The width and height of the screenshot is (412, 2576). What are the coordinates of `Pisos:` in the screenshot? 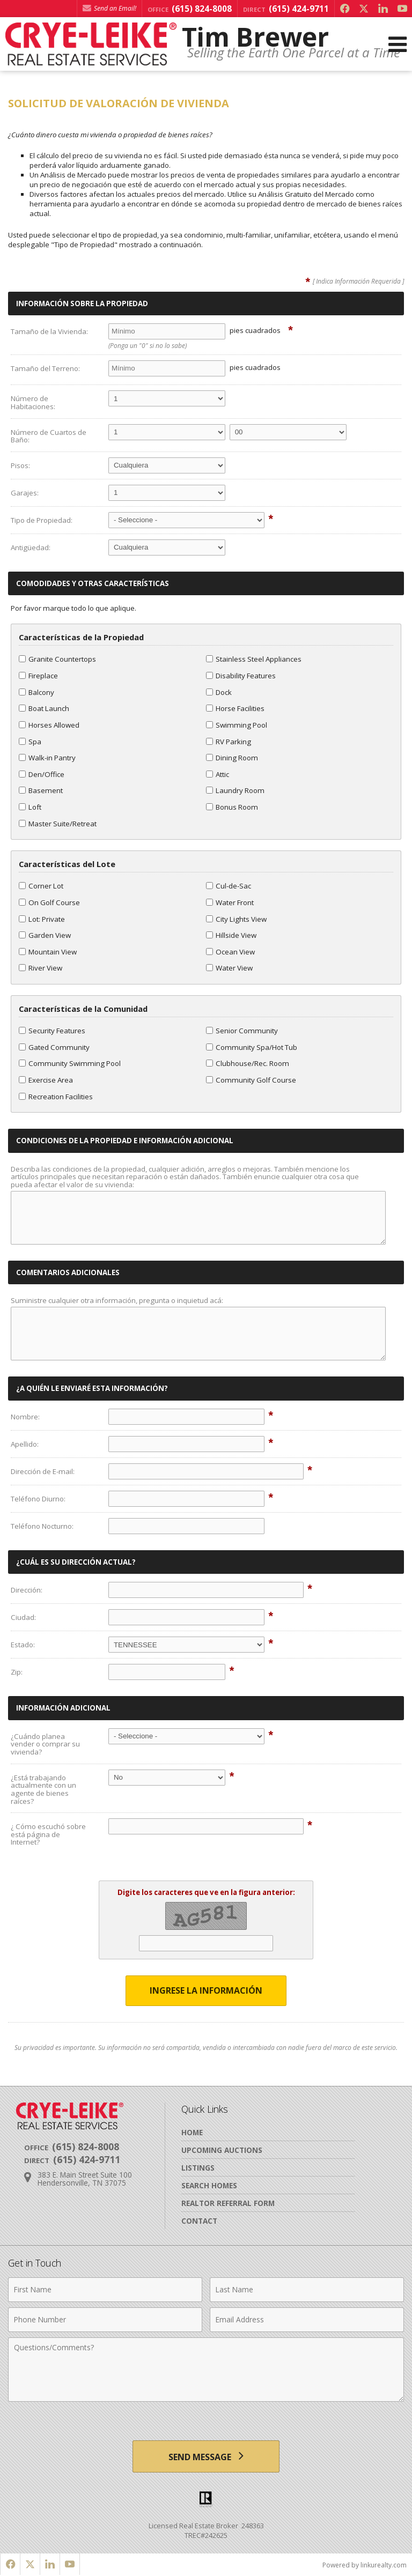 It's located at (20, 465).